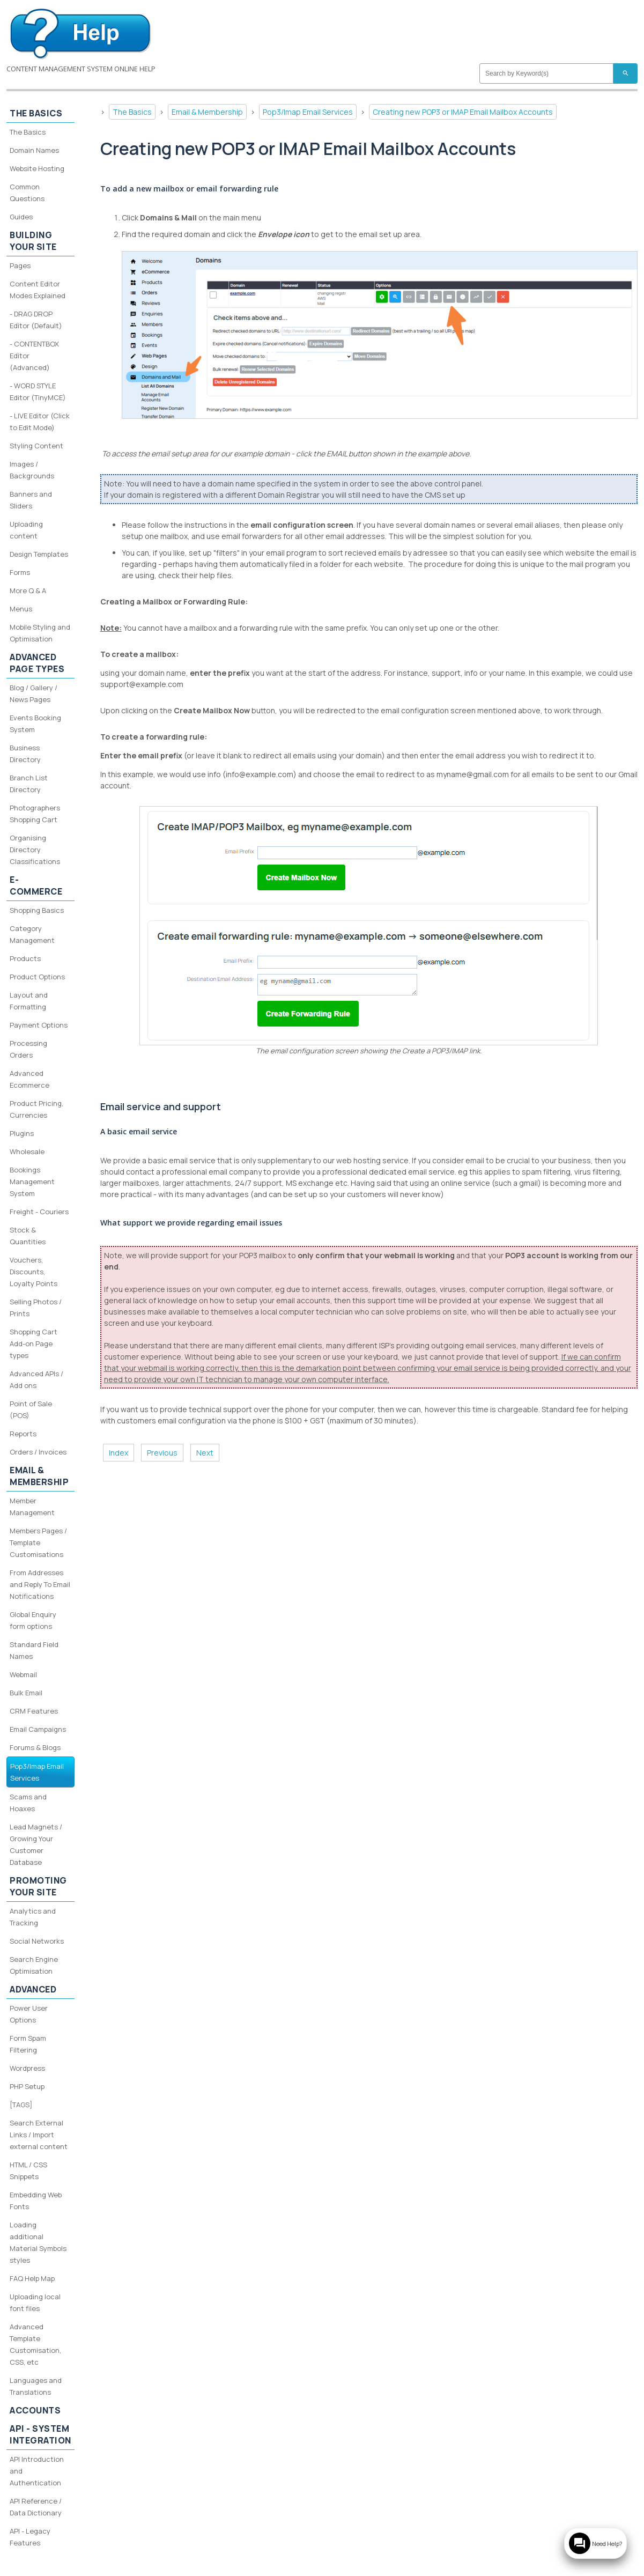 Image resolution: width=644 pixels, height=2576 pixels. Describe the element at coordinates (34, 150) in the screenshot. I see `Domain Names` at that location.